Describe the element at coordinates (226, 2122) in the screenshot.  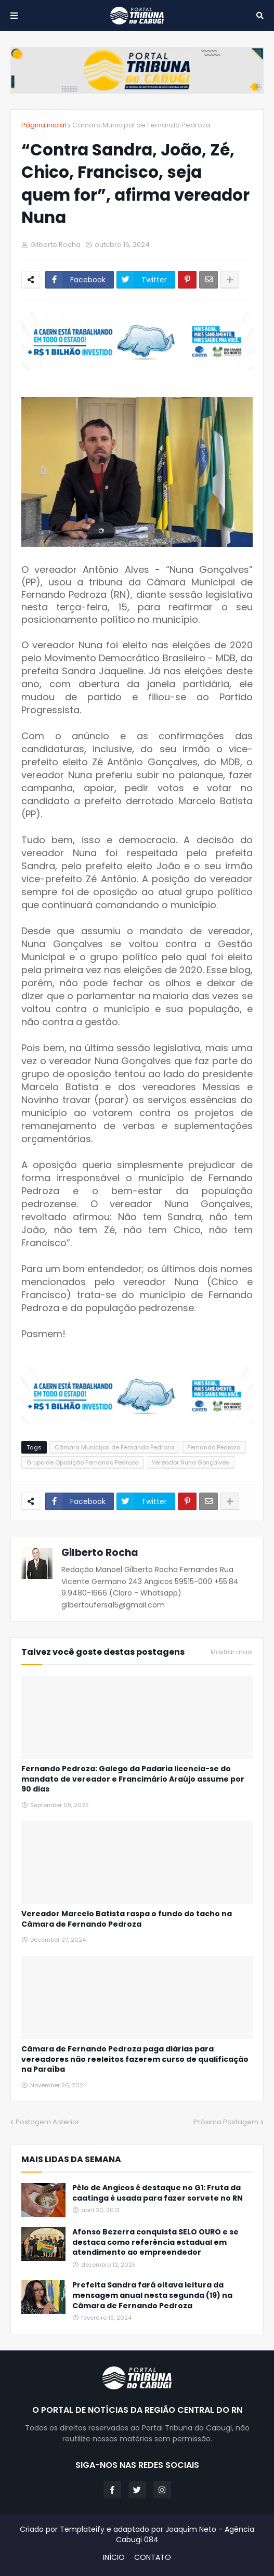
I see `Próxima Postagem` at that location.